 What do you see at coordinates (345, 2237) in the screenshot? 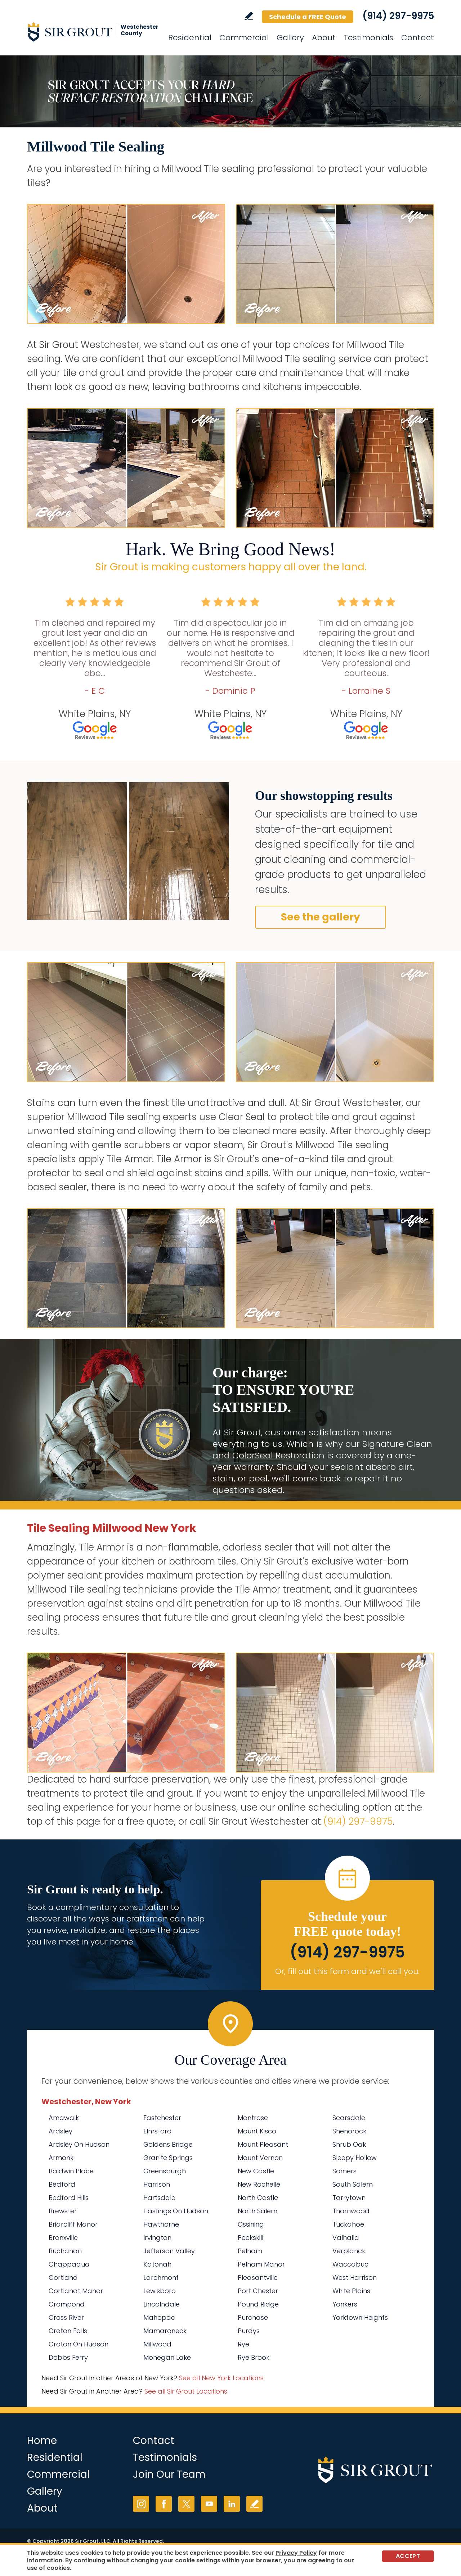
I see `Valhalla` at bounding box center [345, 2237].